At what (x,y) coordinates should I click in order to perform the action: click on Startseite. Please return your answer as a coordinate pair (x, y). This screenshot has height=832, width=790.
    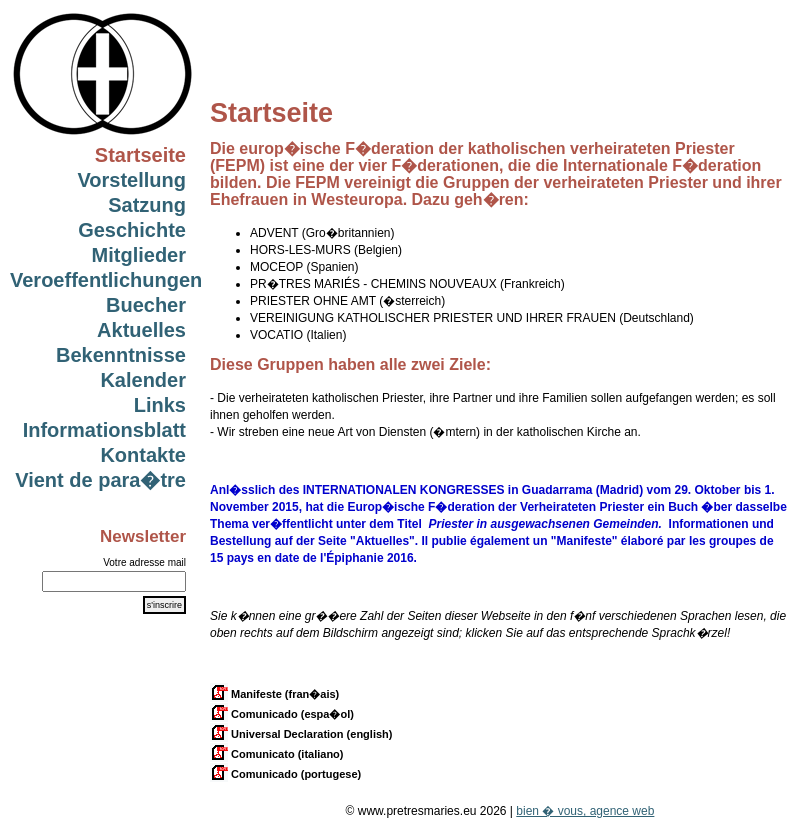
    Looking at the image, I should click on (140, 155).